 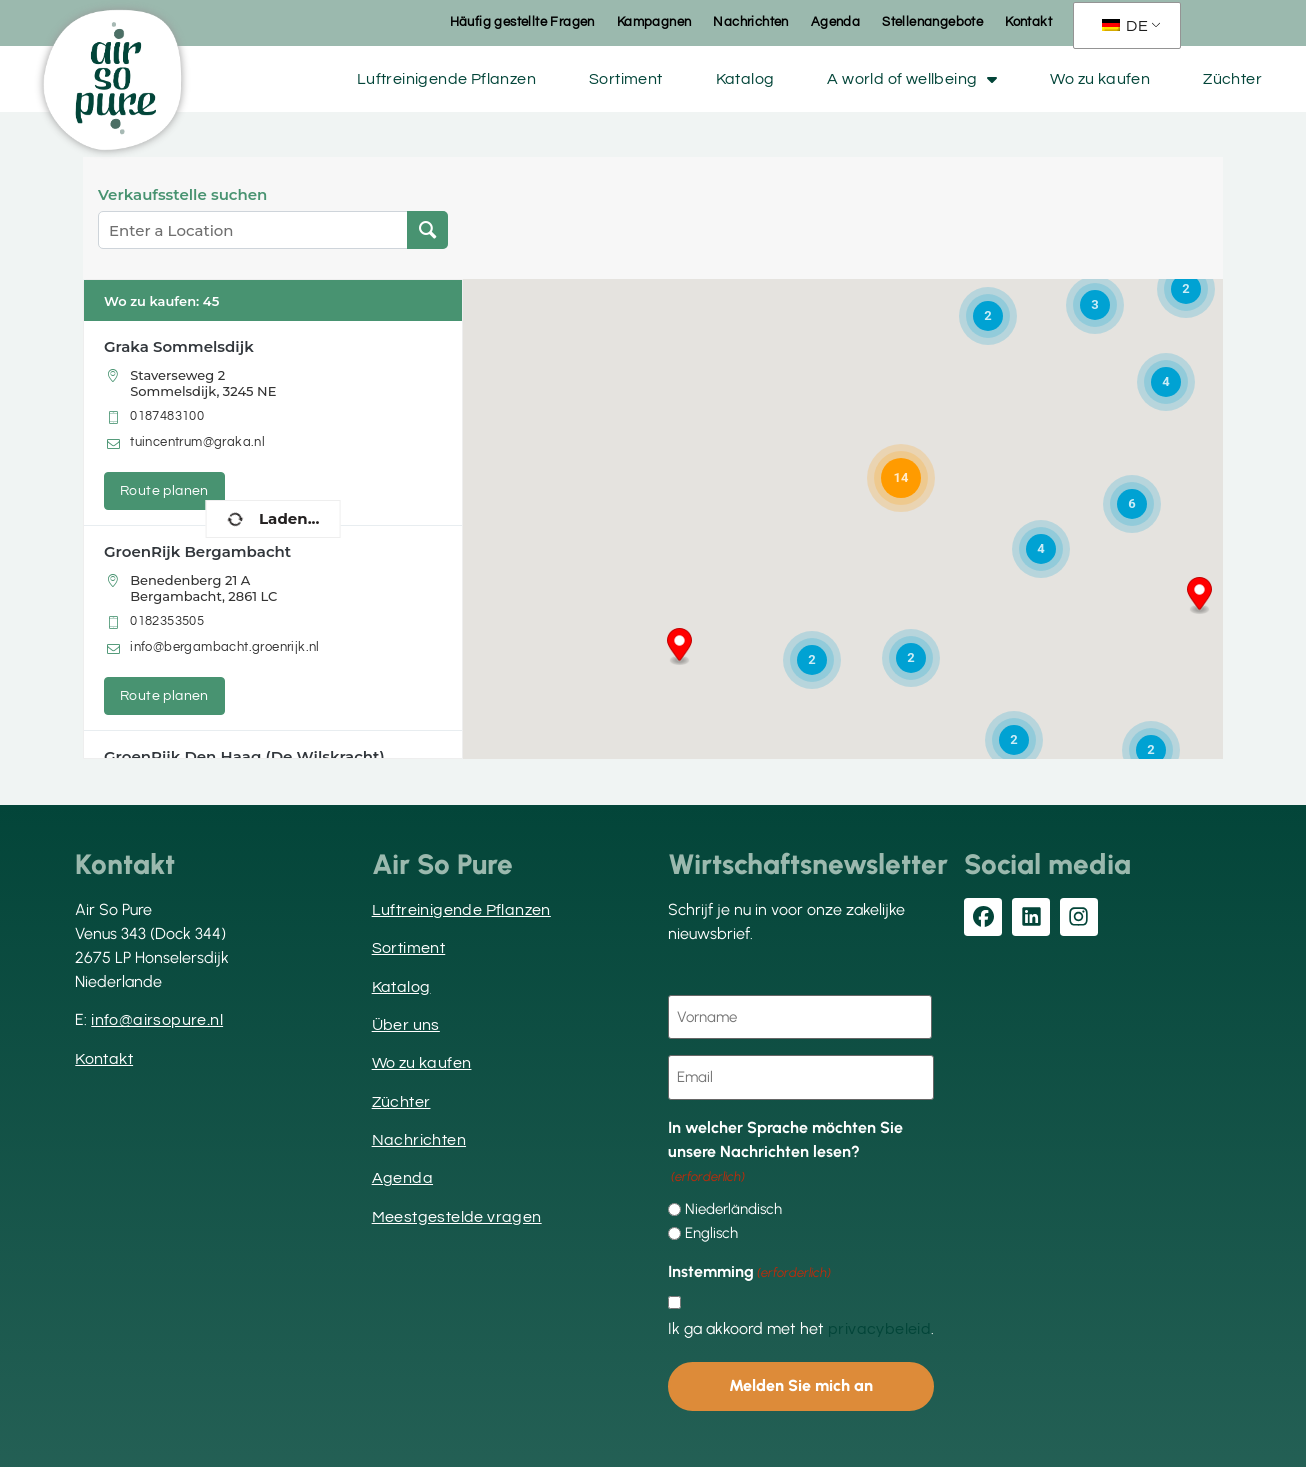 I want to click on tuincentrum@graka.nl, so click(x=197, y=442).